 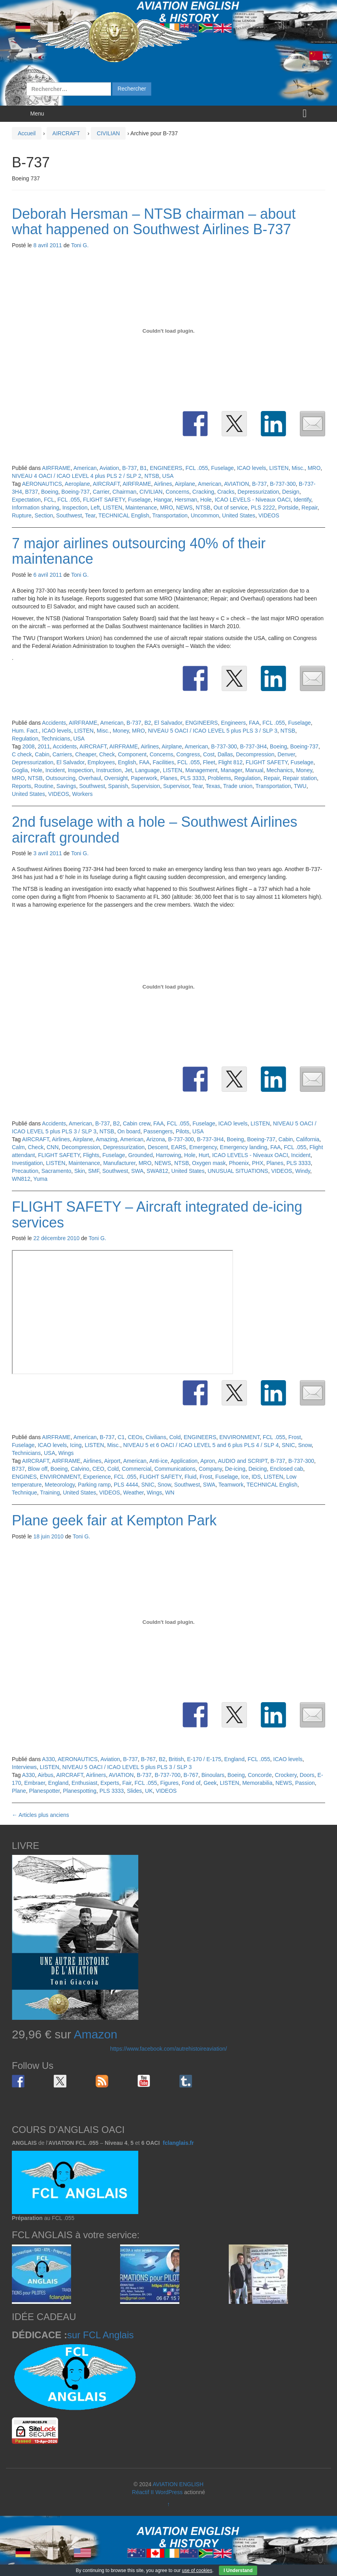 I want to click on Congress, so click(x=188, y=754).